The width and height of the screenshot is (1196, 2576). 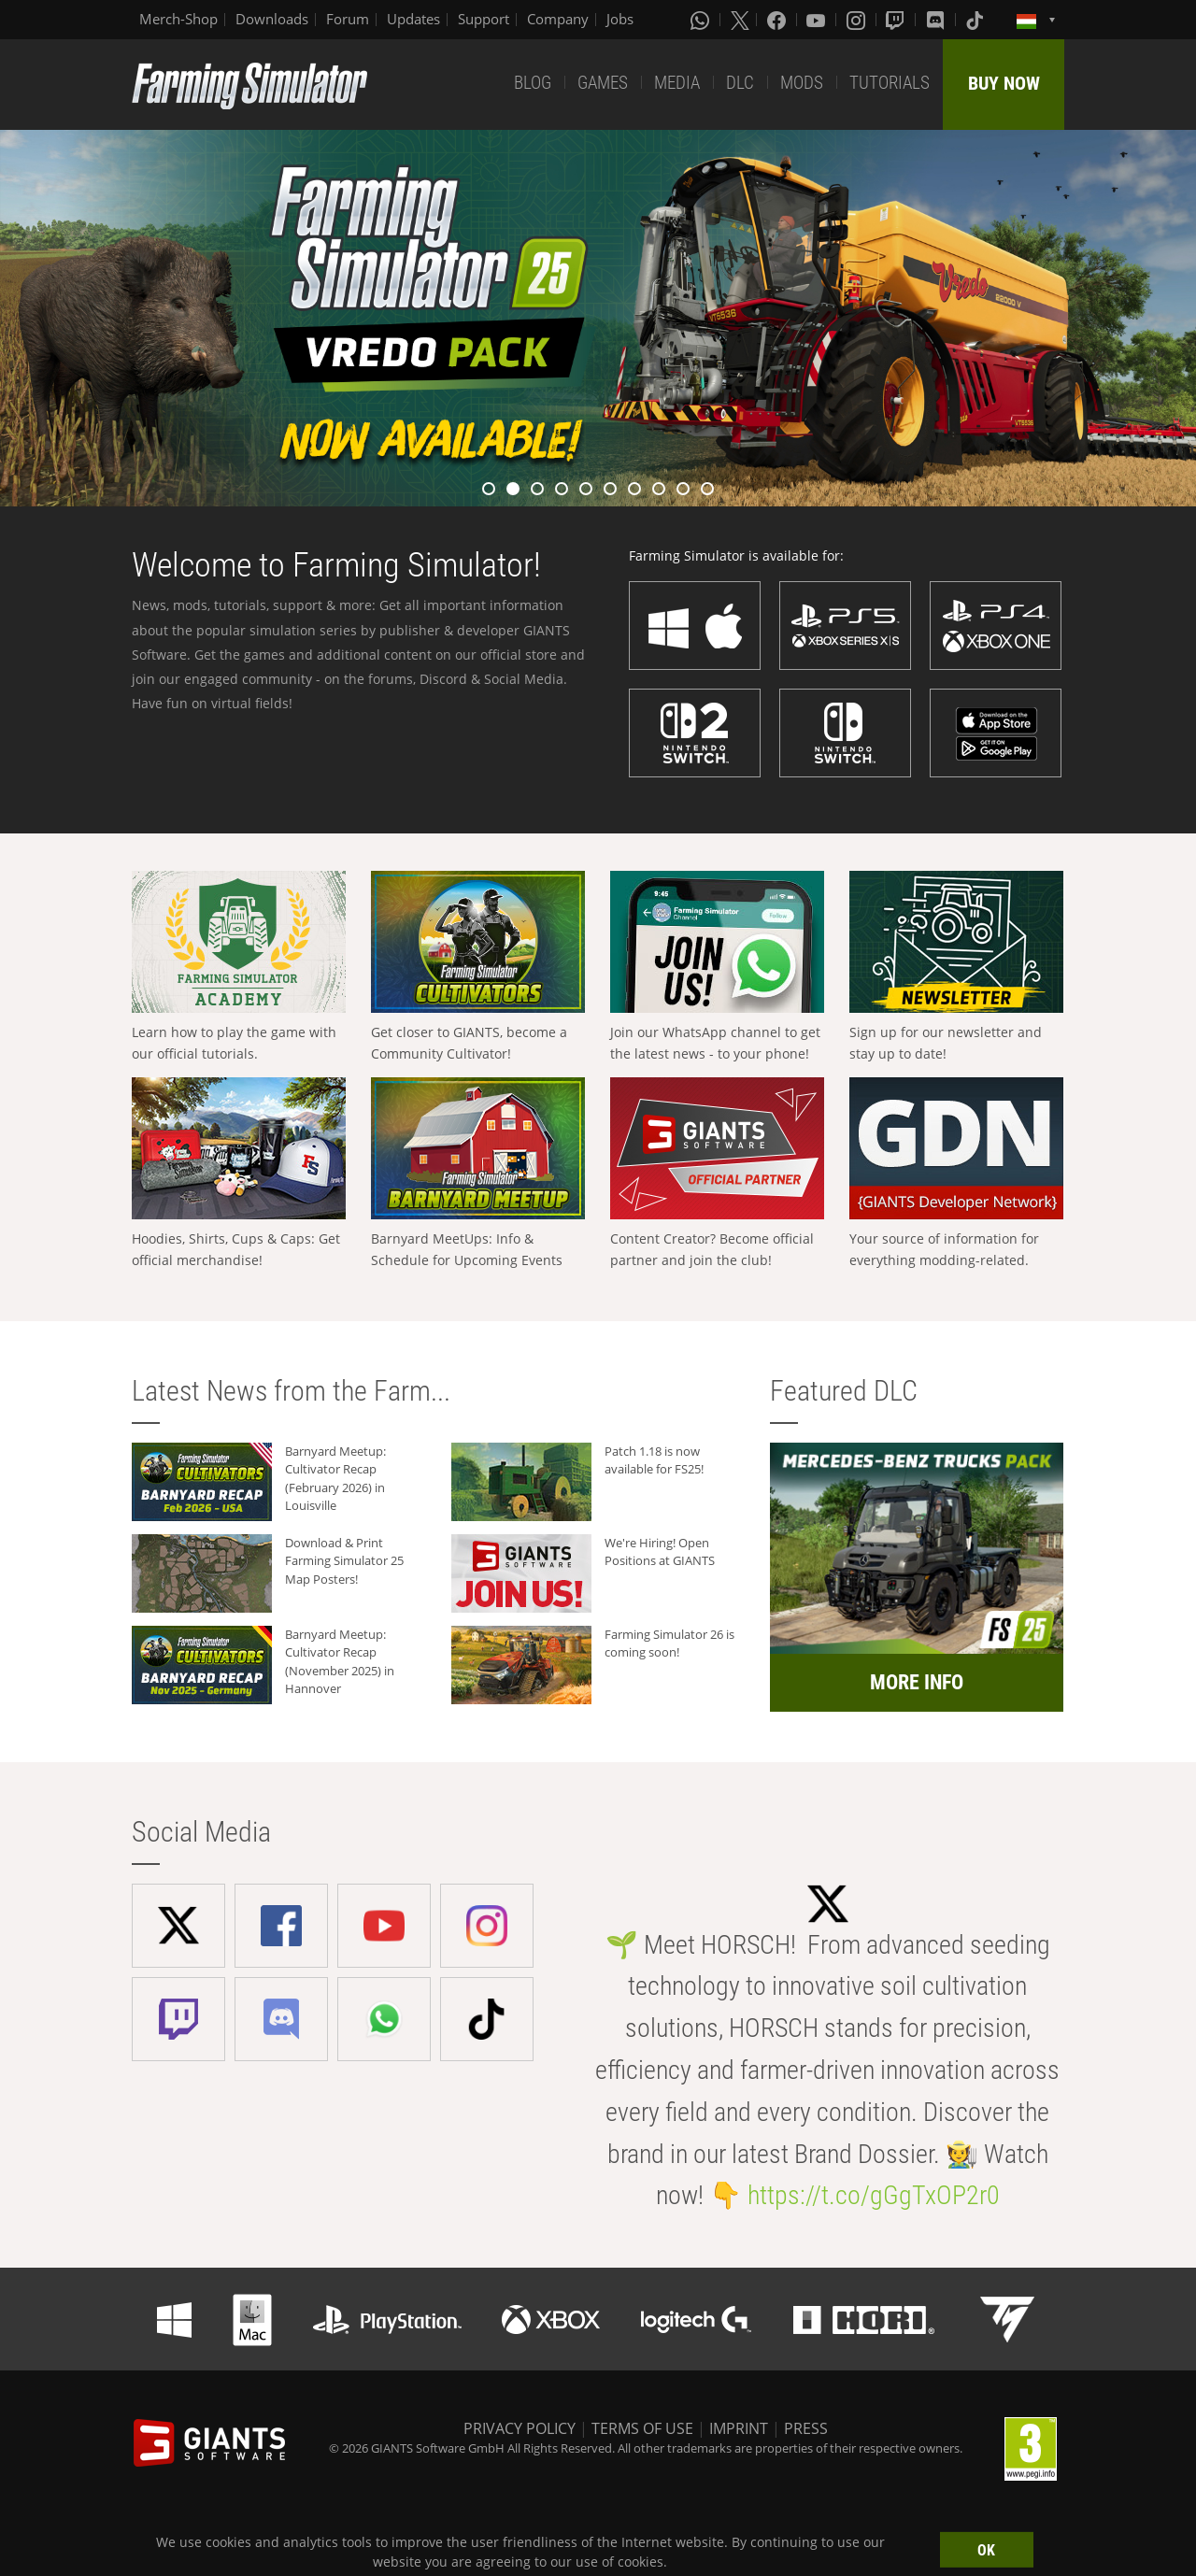 I want to click on [Facebook], so click(x=778, y=19).